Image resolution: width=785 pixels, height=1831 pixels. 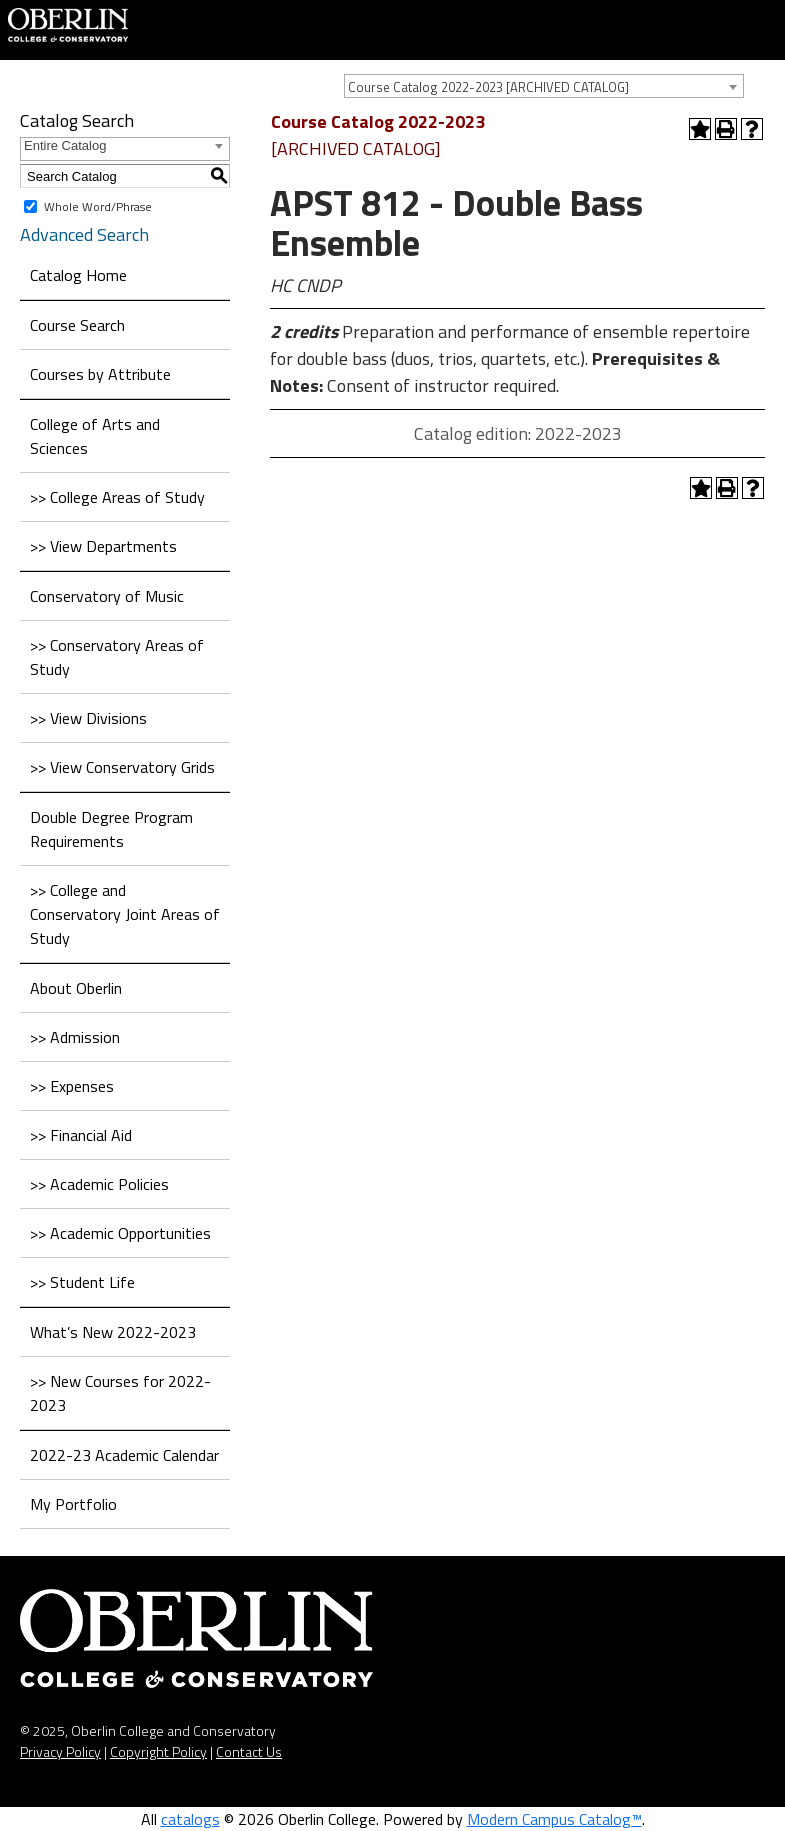 What do you see at coordinates (117, 657) in the screenshot?
I see `>> Conservatory Areas of Study` at bounding box center [117, 657].